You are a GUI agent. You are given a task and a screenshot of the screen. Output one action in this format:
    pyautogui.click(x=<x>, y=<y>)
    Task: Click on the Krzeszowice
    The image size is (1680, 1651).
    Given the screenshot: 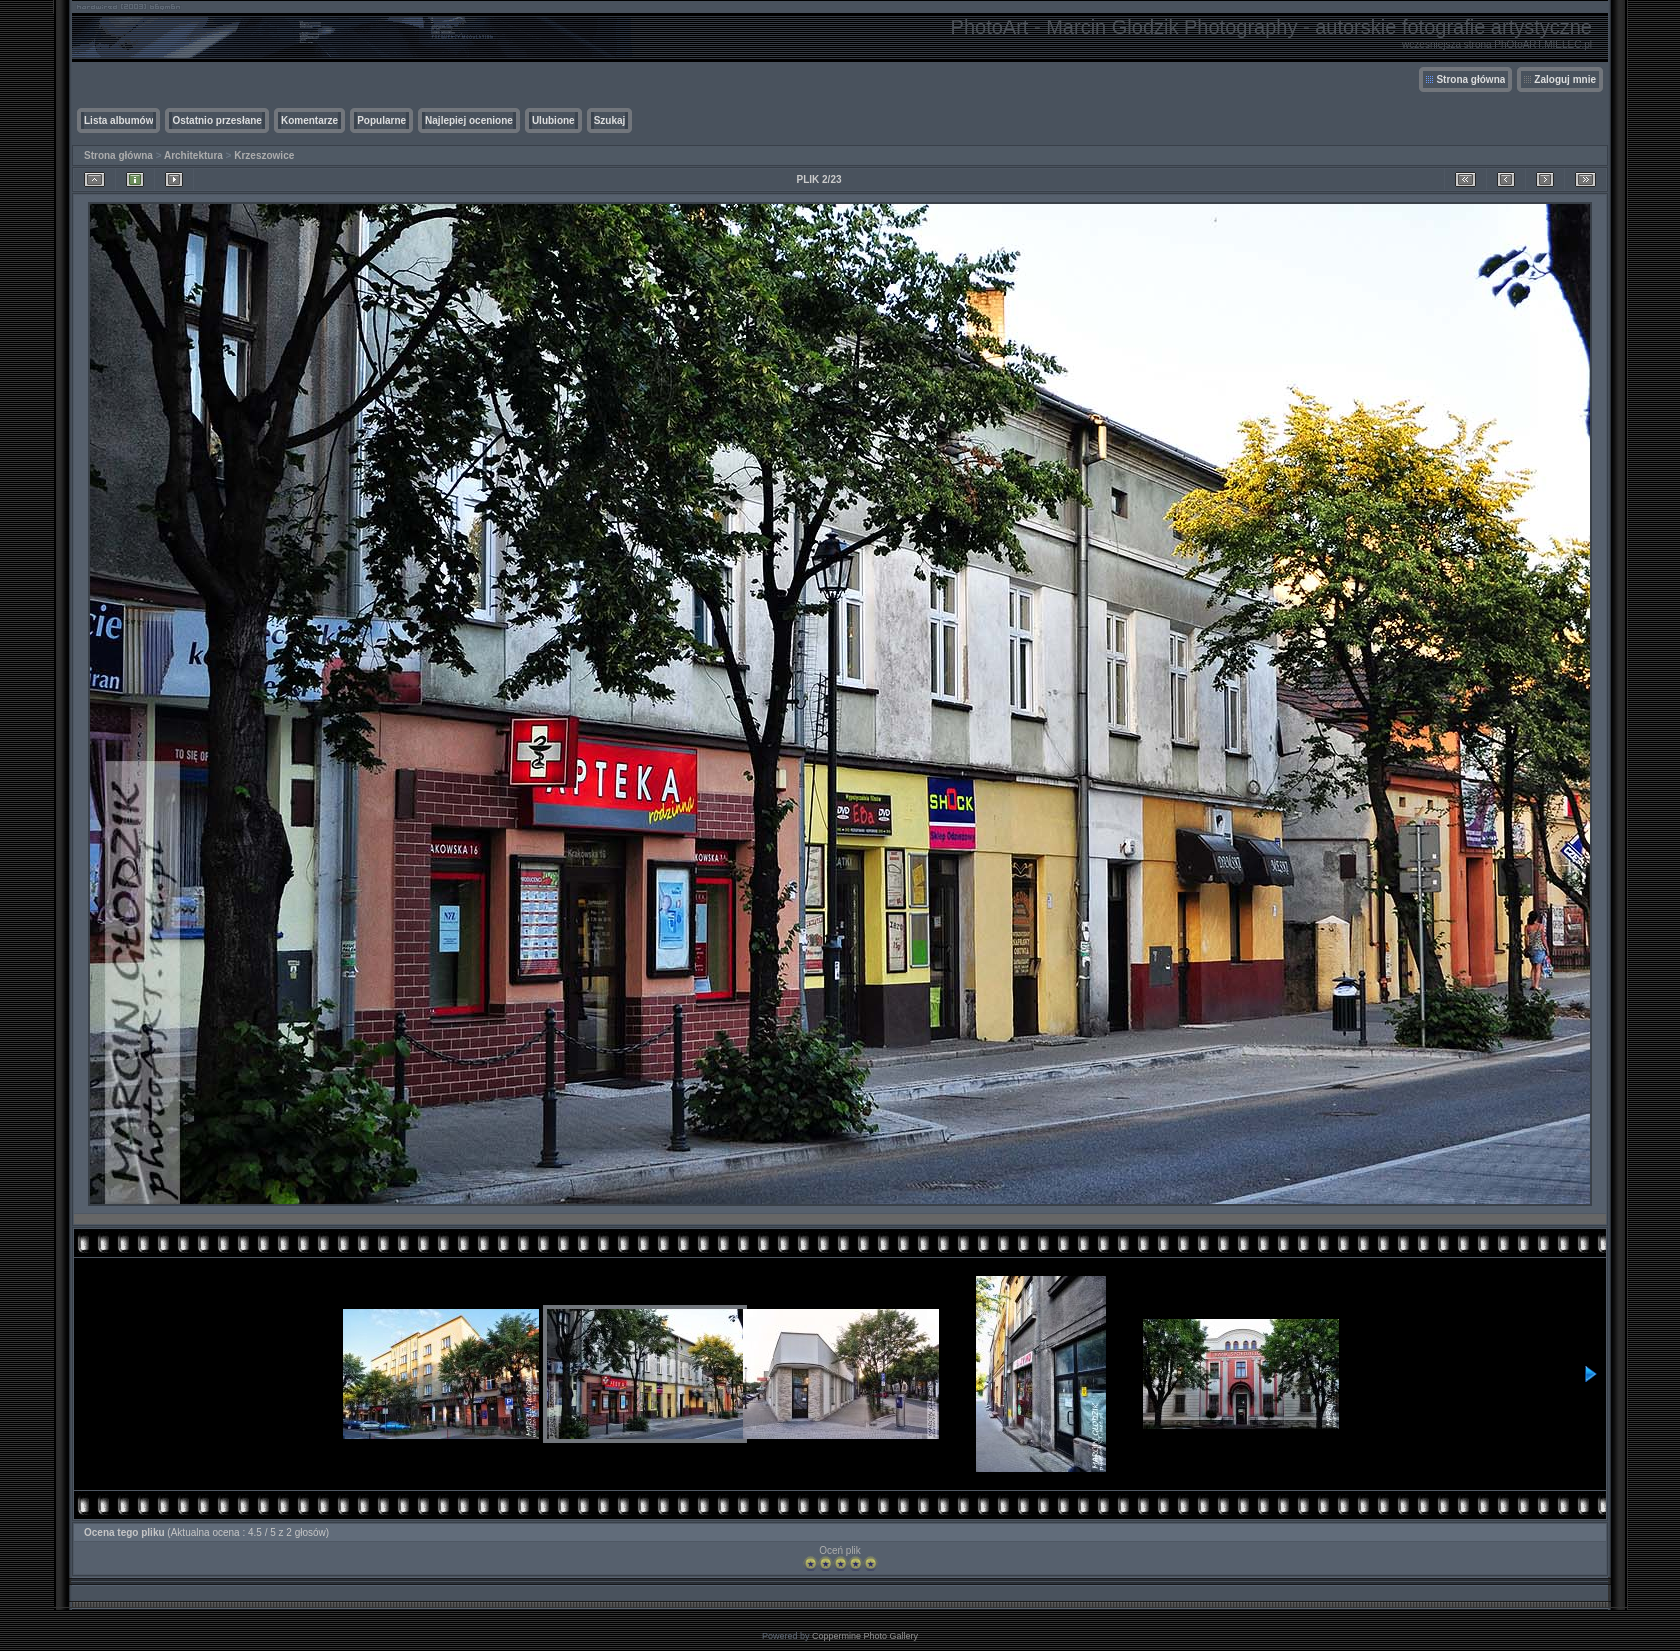 What is the action you would take?
    pyautogui.click(x=264, y=155)
    